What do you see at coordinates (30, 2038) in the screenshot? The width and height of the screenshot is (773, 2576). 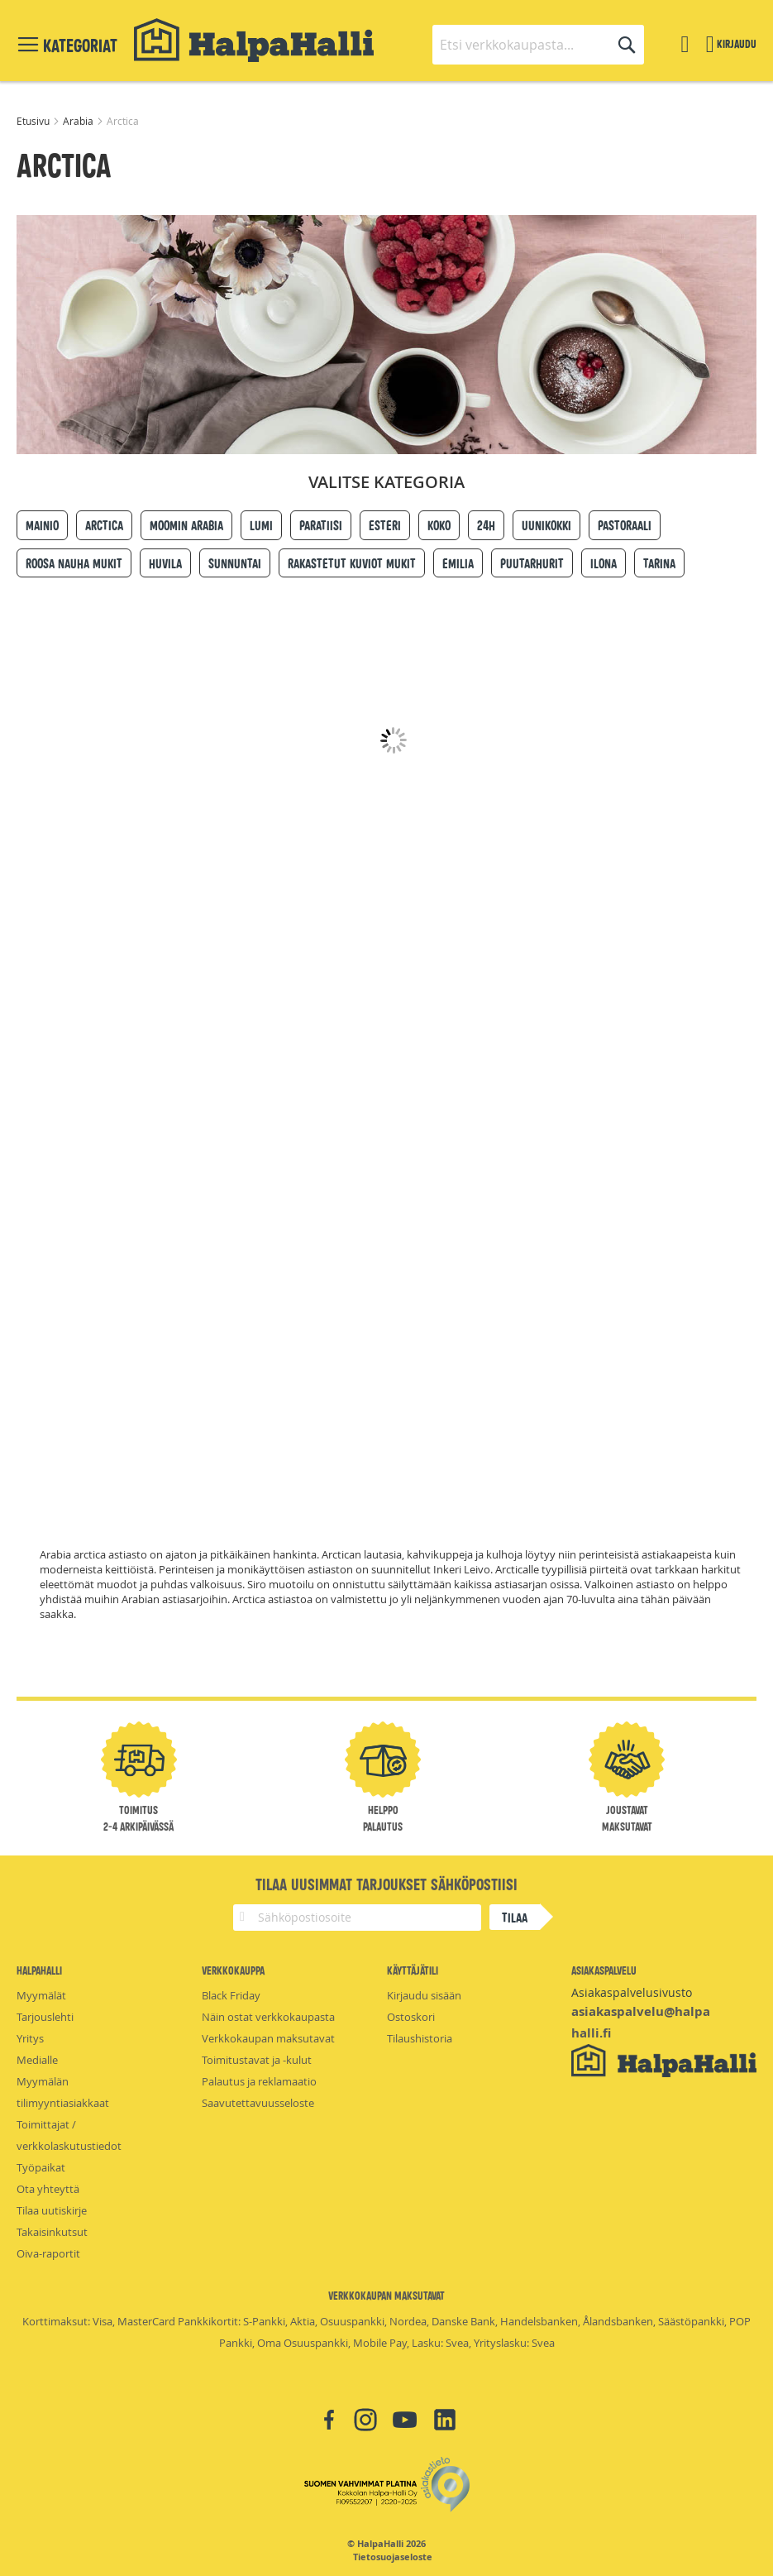 I see `Yritys` at bounding box center [30, 2038].